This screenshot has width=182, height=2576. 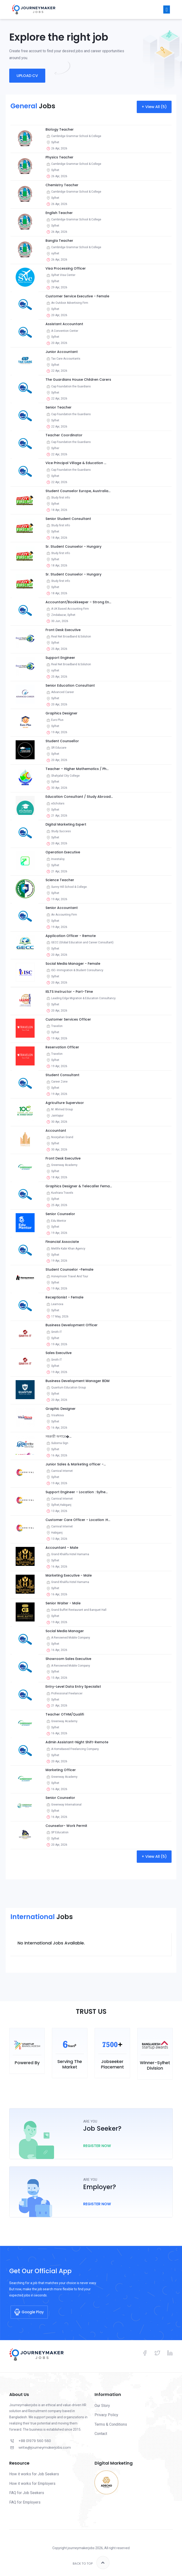 I want to click on Senior Student Consultant, so click(x=68, y=517).